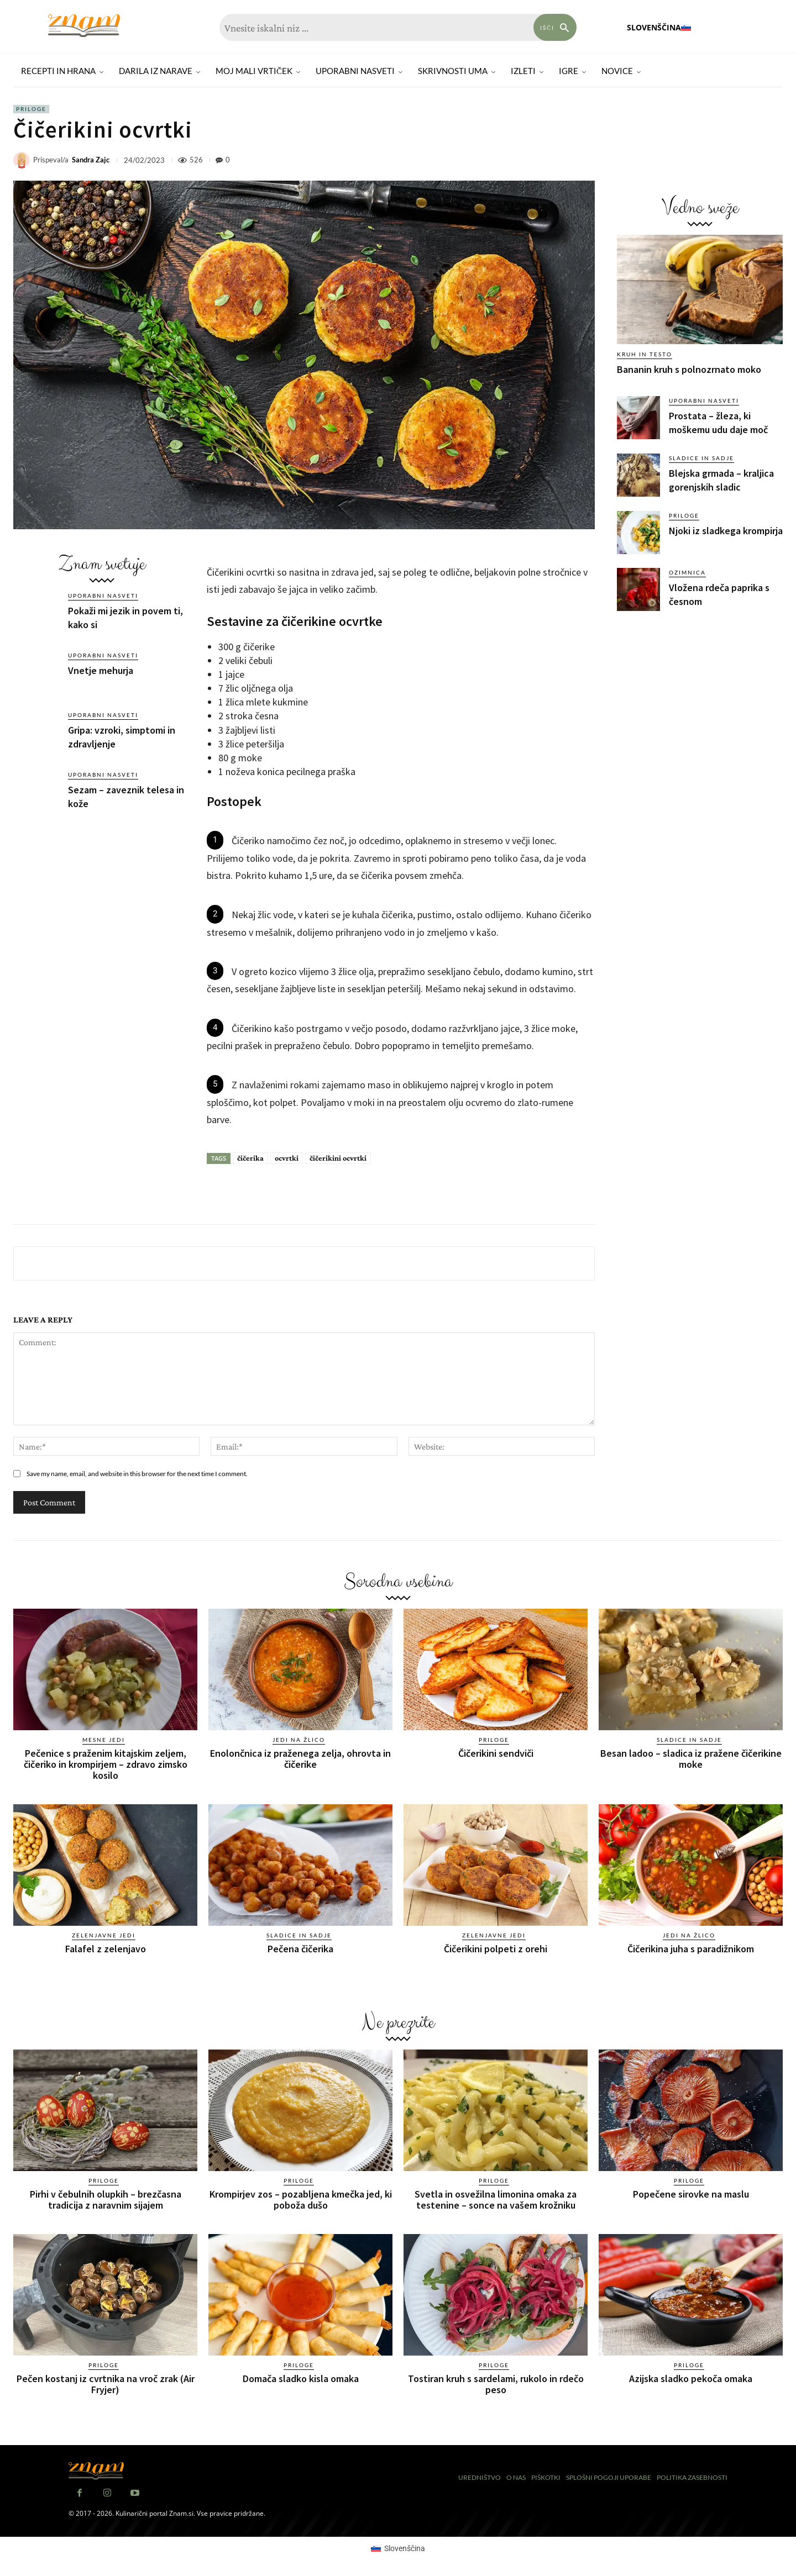  Describe the element at coordinates (105, 2199) in the screenshot. I see `Pirhi v čebulnih olupkih – brezčasna tradicija z naravnim sijajem` at that location.